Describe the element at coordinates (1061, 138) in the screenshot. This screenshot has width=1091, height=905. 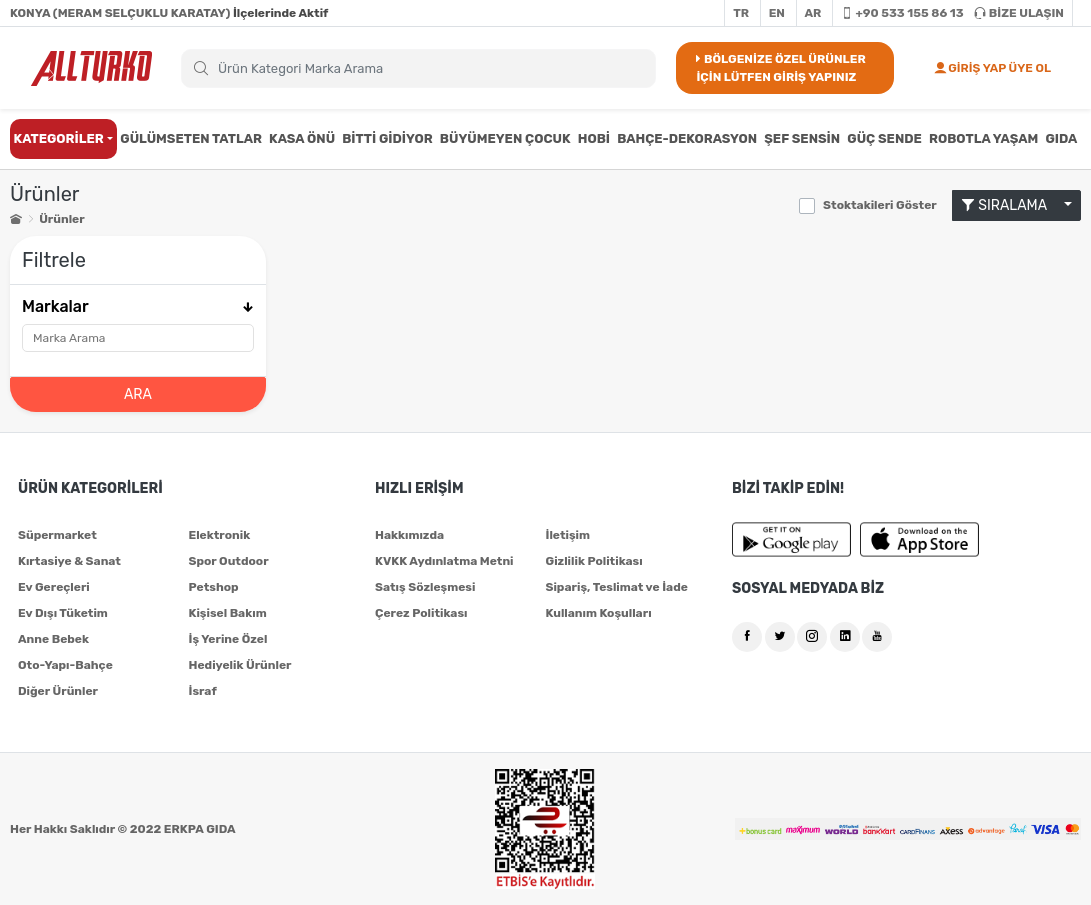
I see `GIDA` at that location.